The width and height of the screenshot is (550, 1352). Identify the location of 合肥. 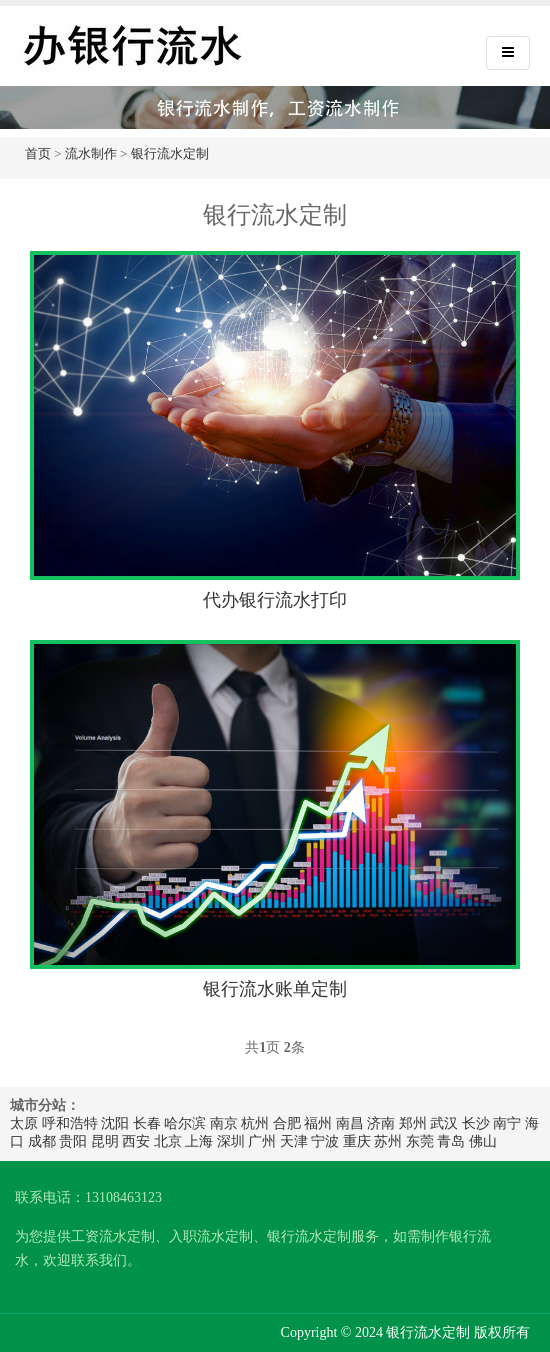
(287, 1123).